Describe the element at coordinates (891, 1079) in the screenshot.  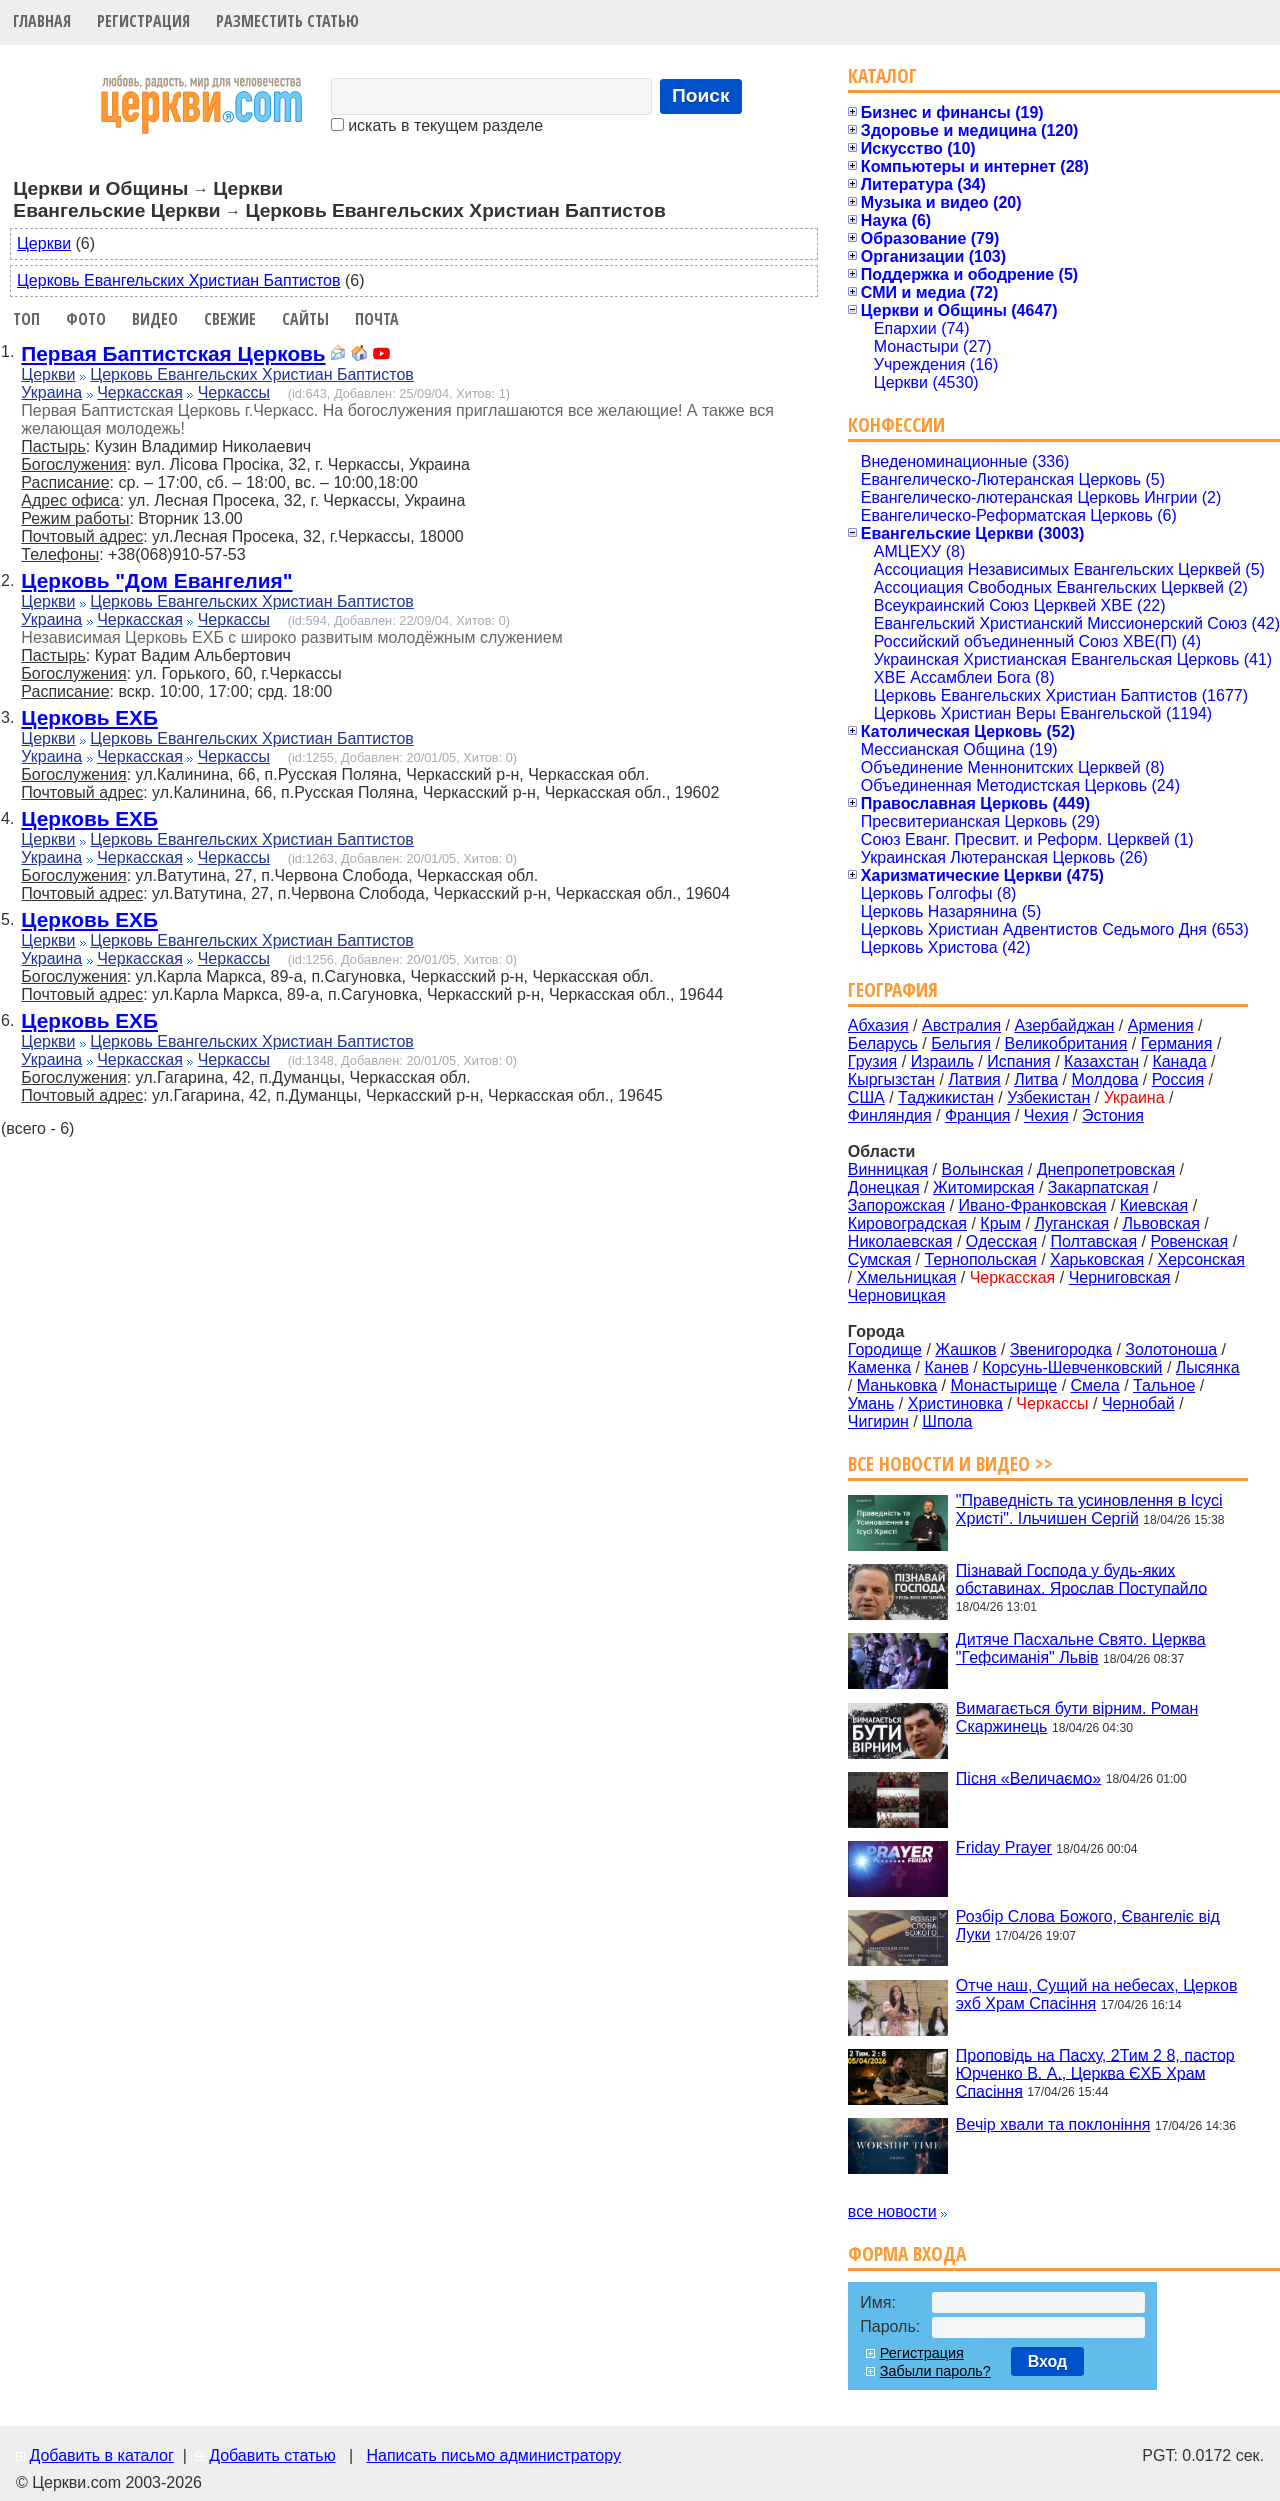
I see `Кыргызстан` at that location.